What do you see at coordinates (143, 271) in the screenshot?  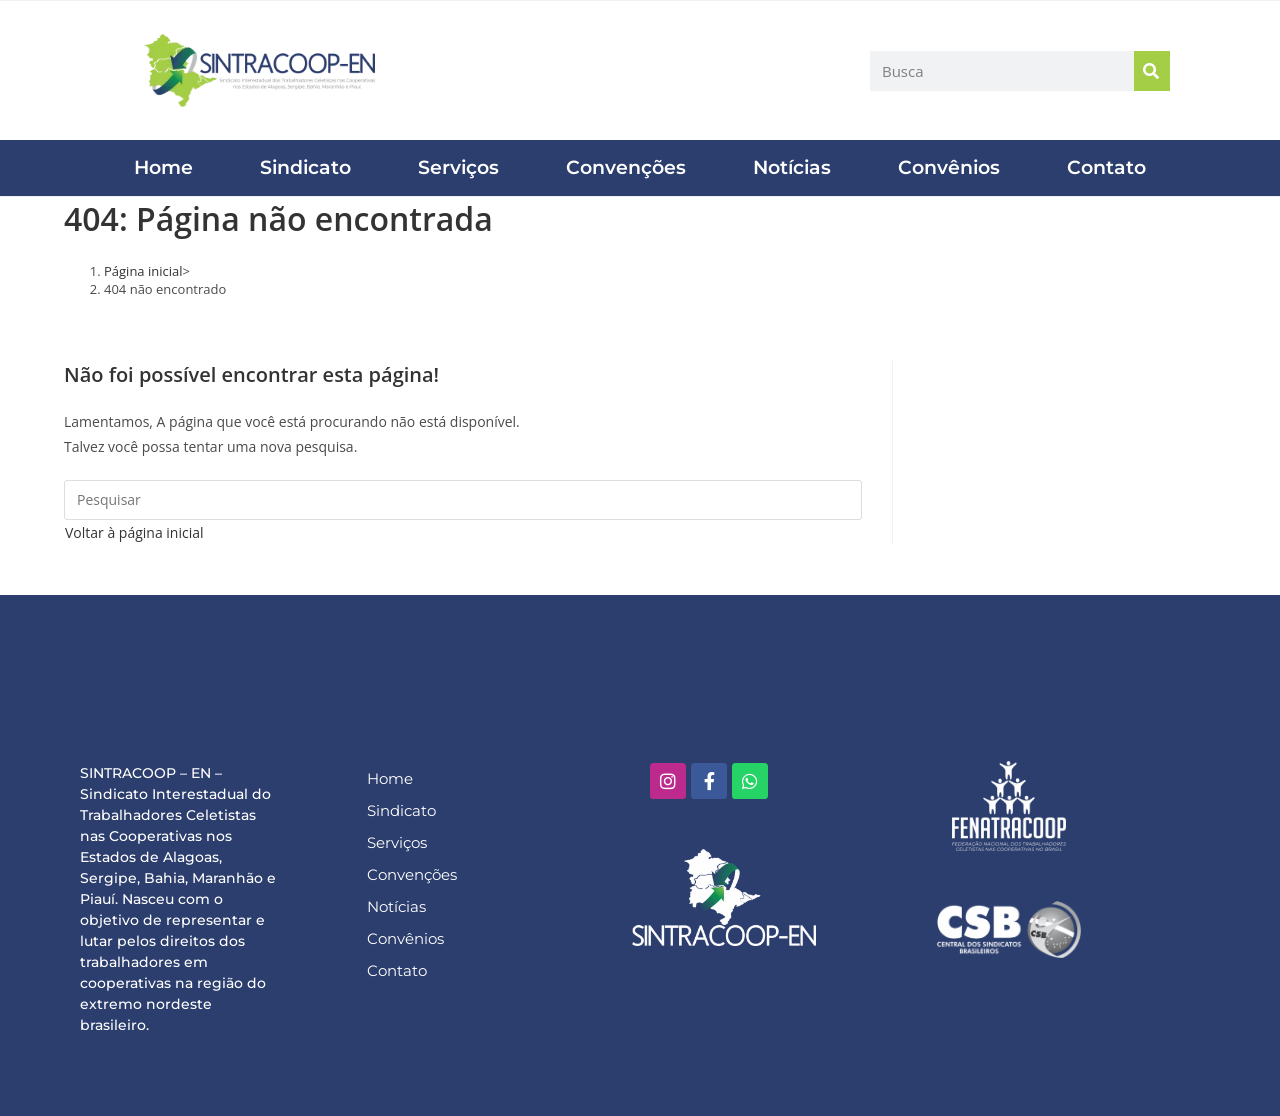 I see `[Página inicial]` at bounding box center [143, 271].